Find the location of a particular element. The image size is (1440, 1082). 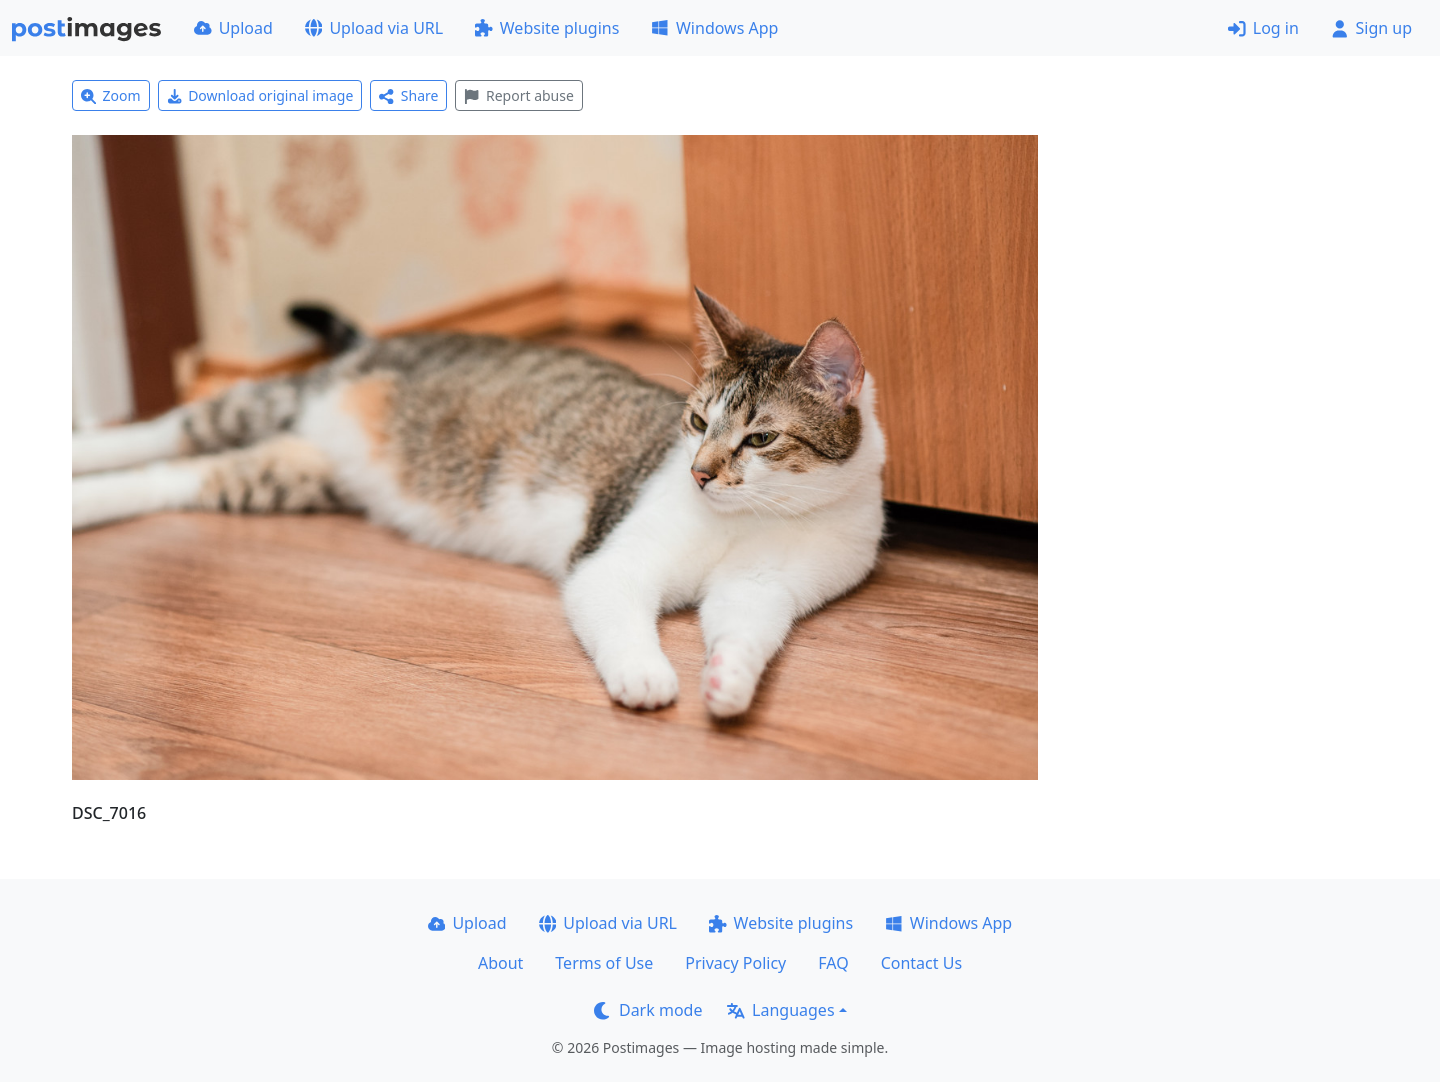

Languages is located at coordinates (780, 1010).